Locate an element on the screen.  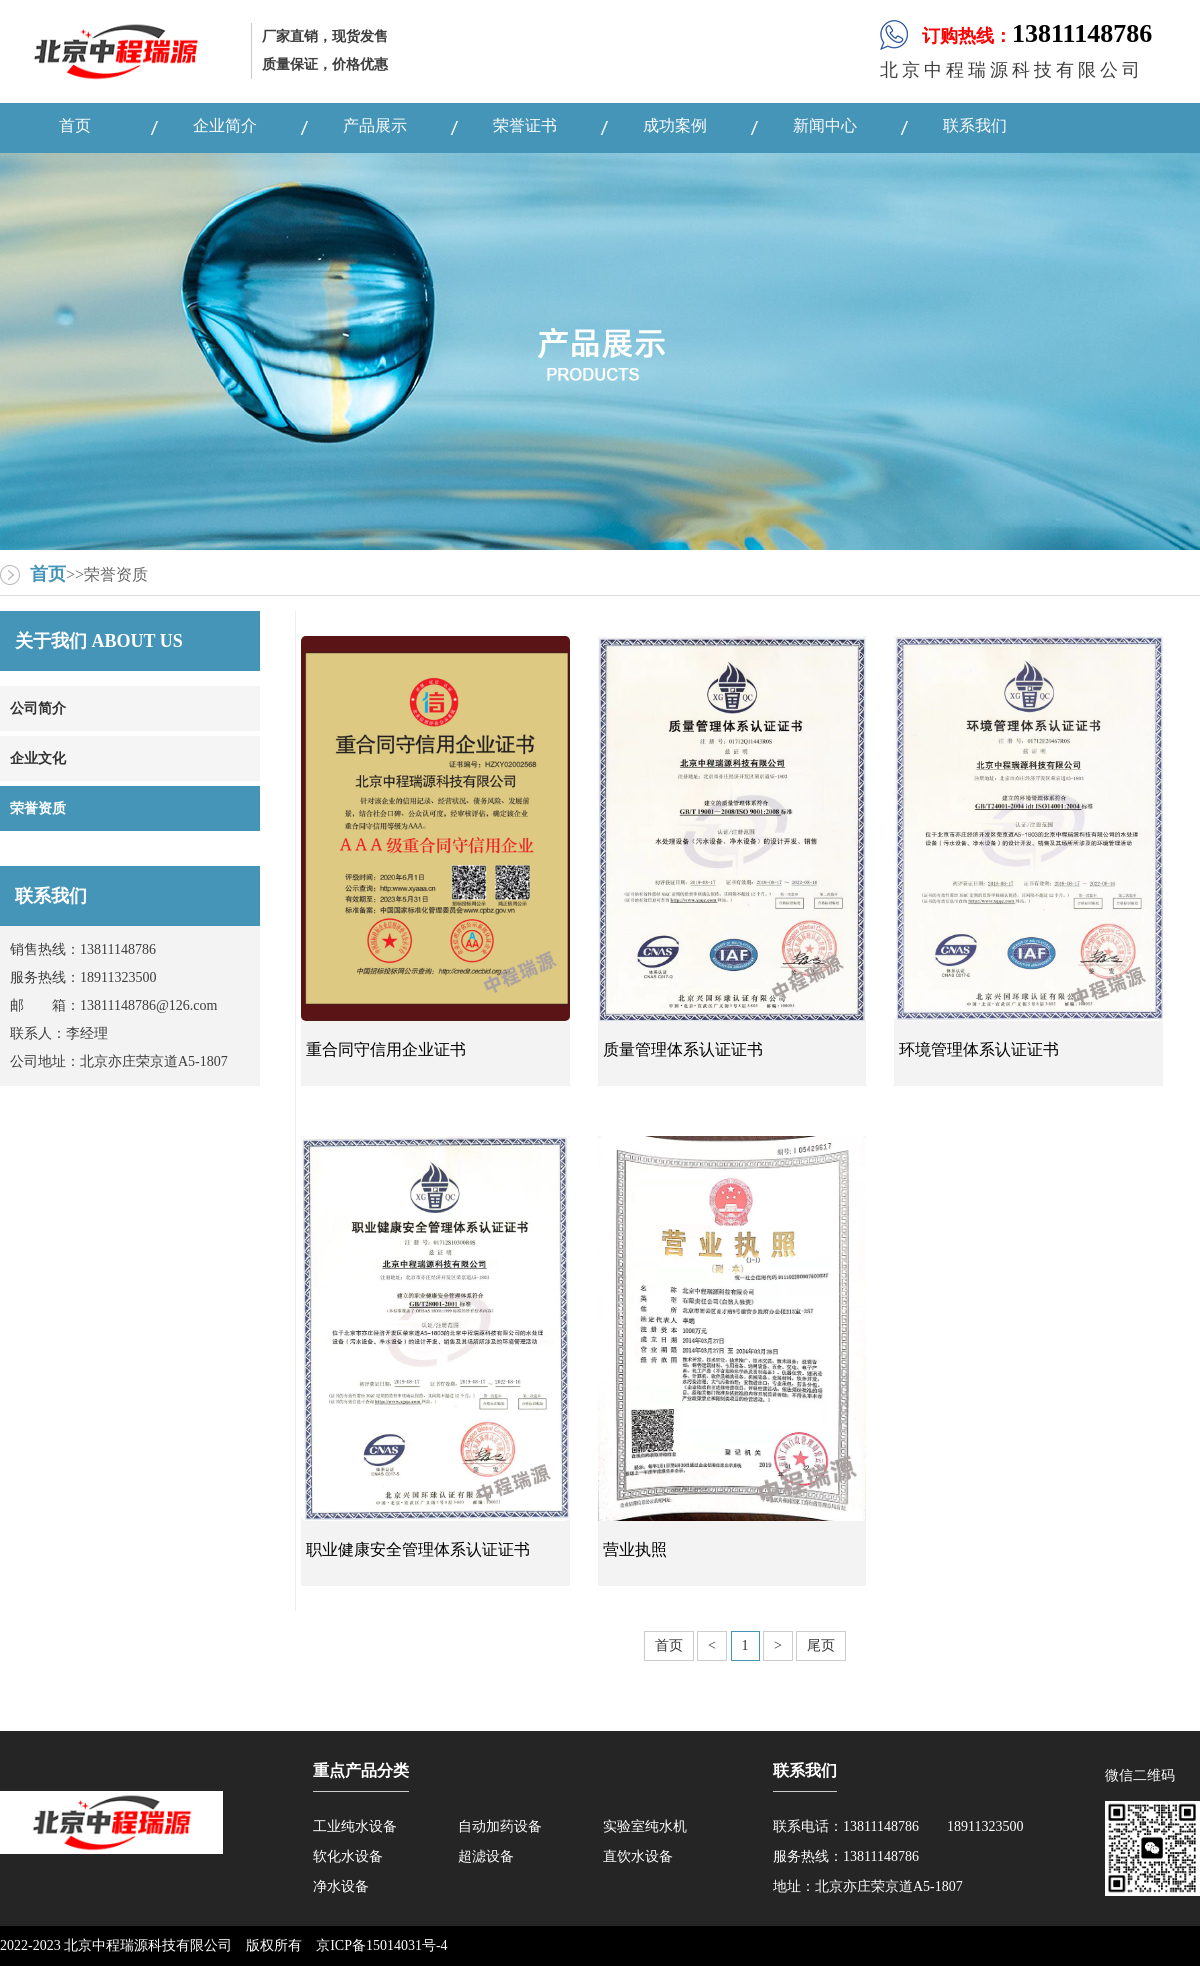
公司简介 is located at coordinates (38, 708).